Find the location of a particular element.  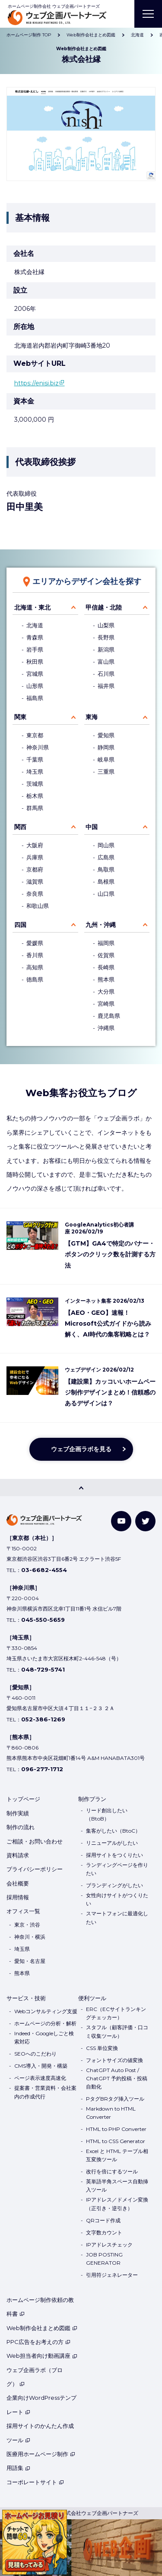

福島県 is located at coordinates (34, 698).